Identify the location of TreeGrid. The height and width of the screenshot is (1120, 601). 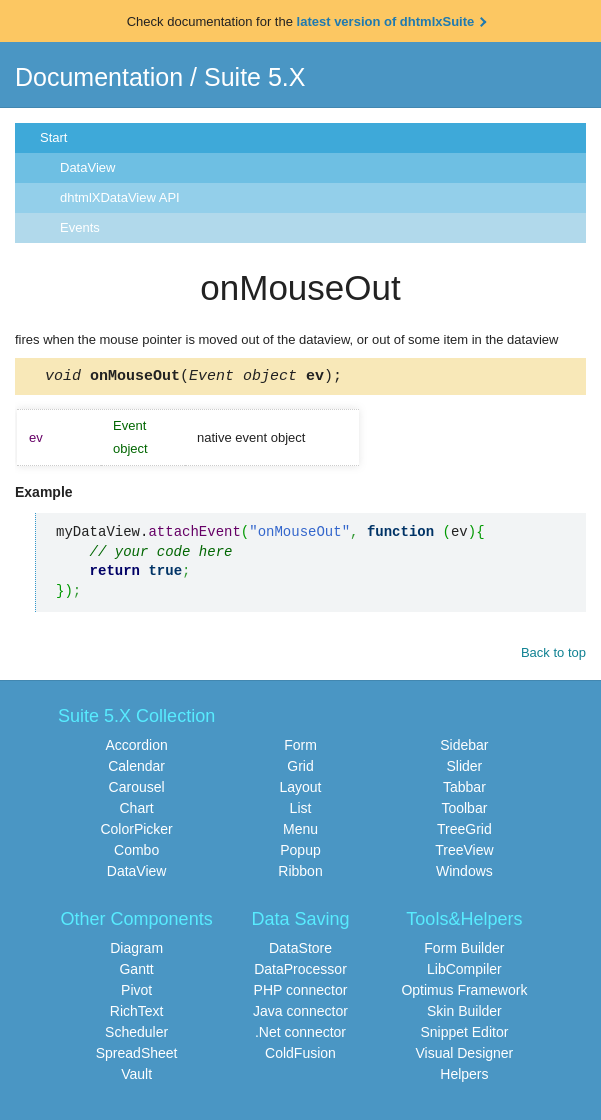
(464, 832).